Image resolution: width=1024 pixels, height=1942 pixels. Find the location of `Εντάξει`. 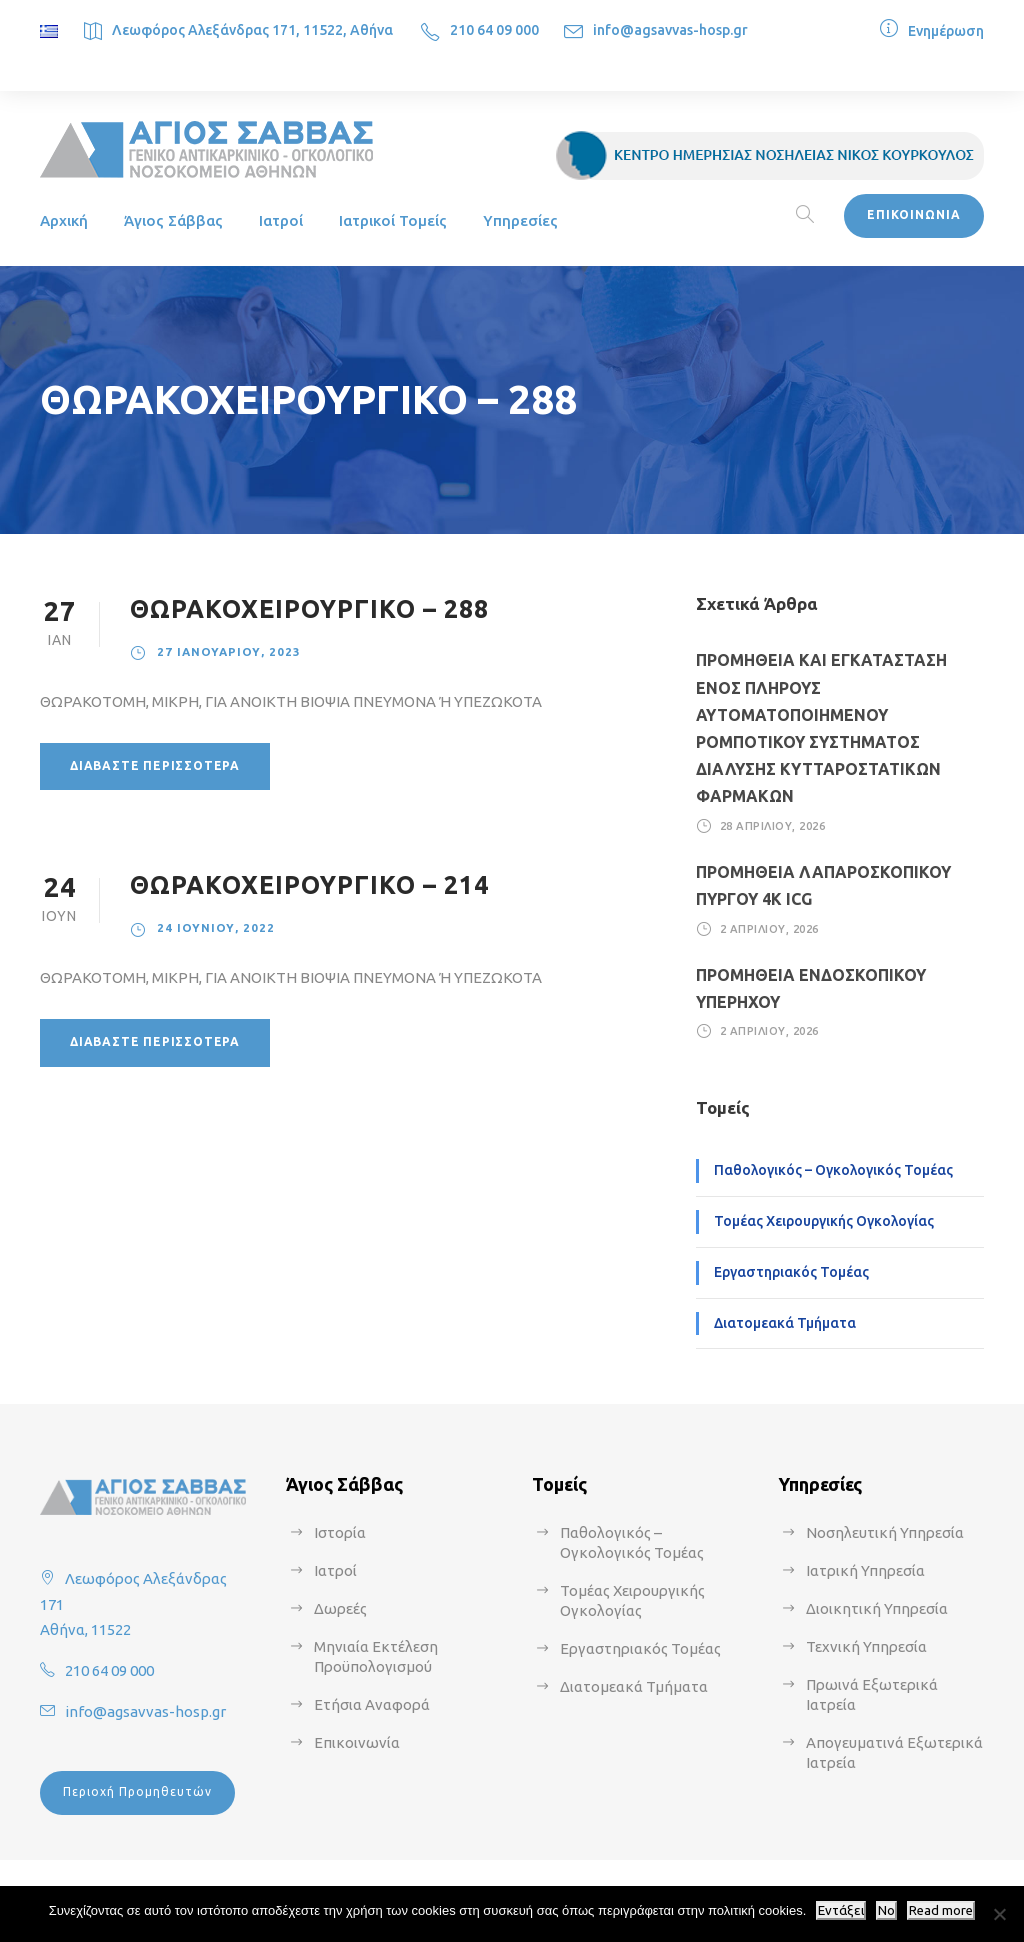

Εντάξει is located at coordinates (841, 1910).